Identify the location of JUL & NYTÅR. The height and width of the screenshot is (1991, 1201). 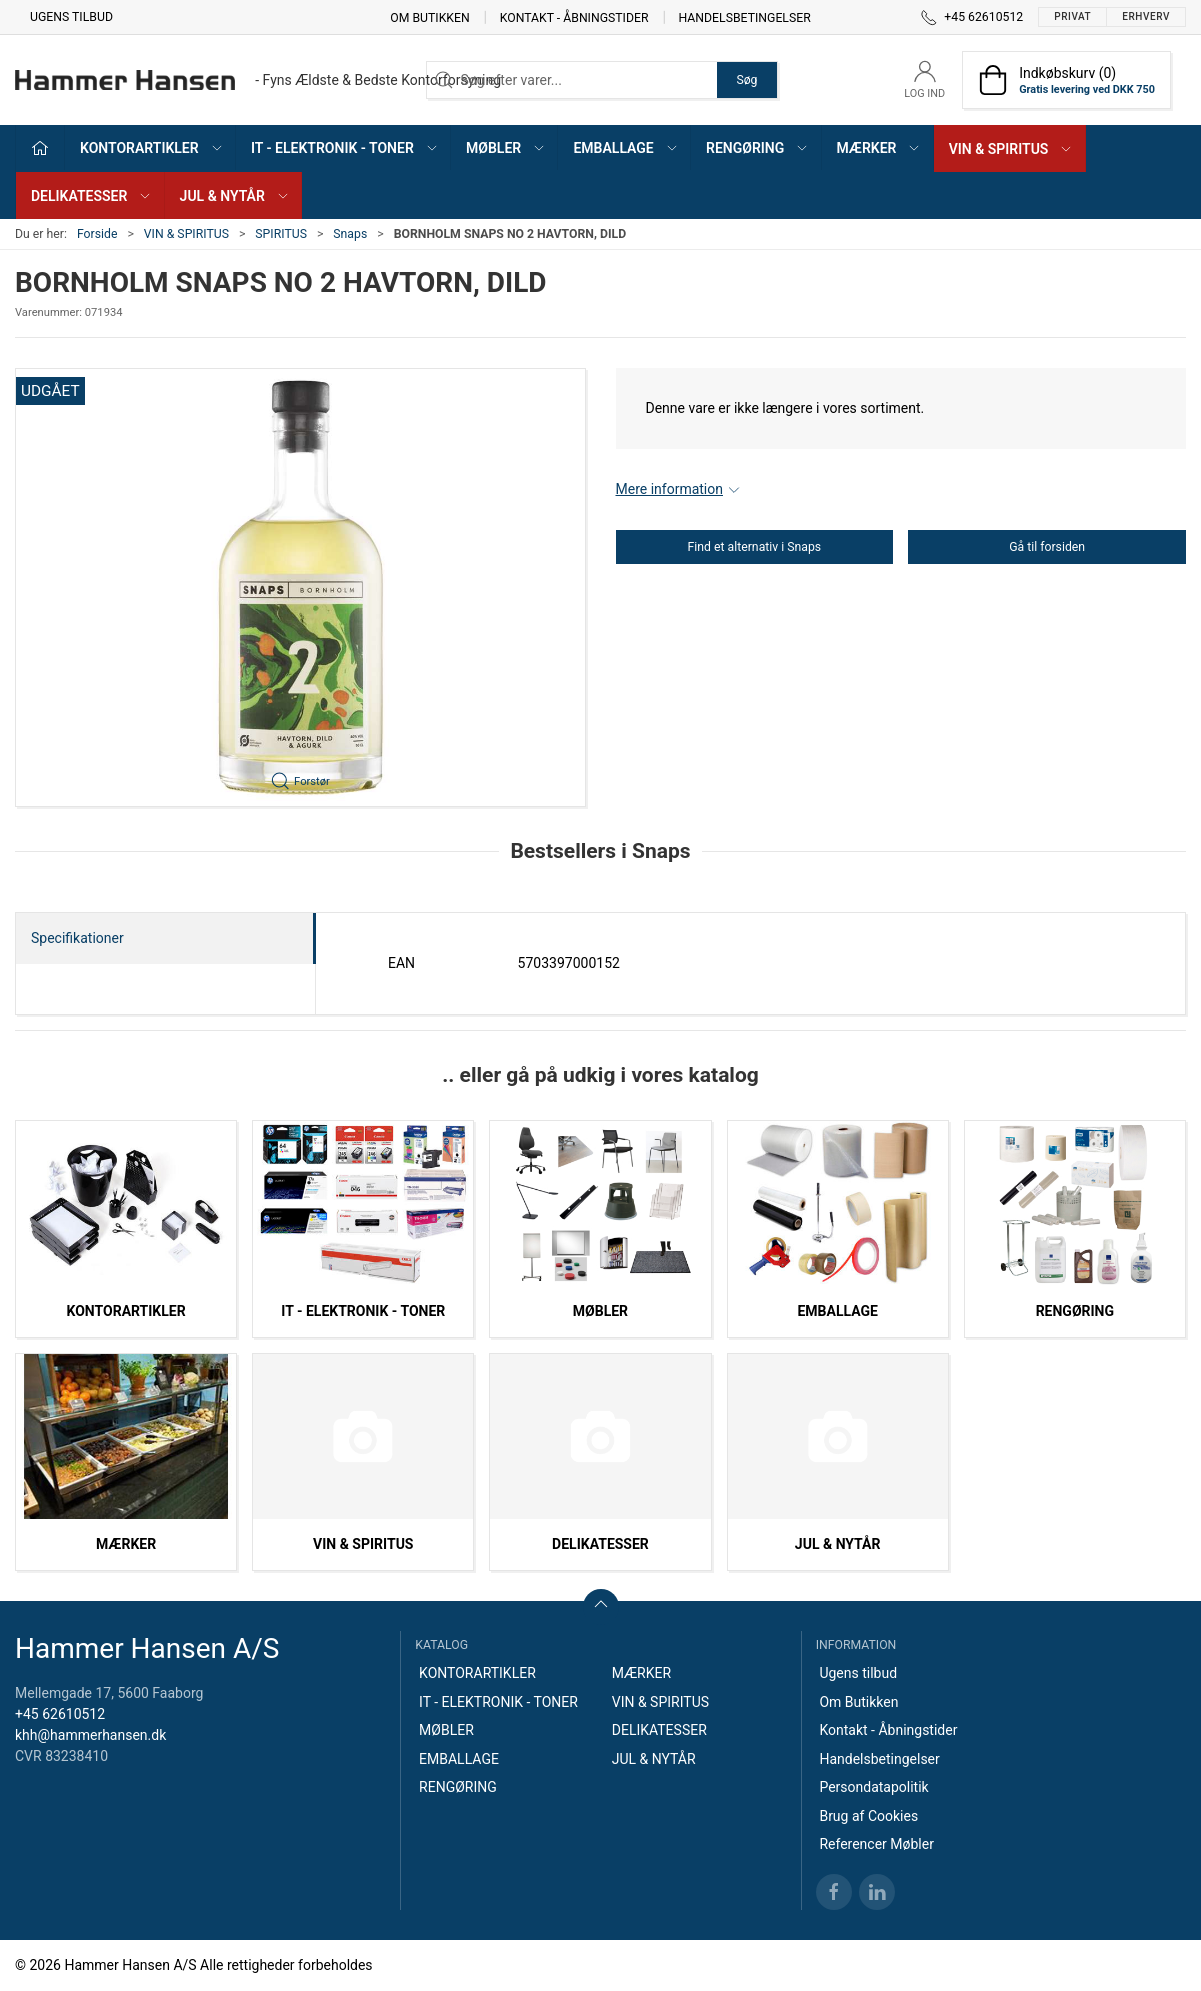
(838, 1544).